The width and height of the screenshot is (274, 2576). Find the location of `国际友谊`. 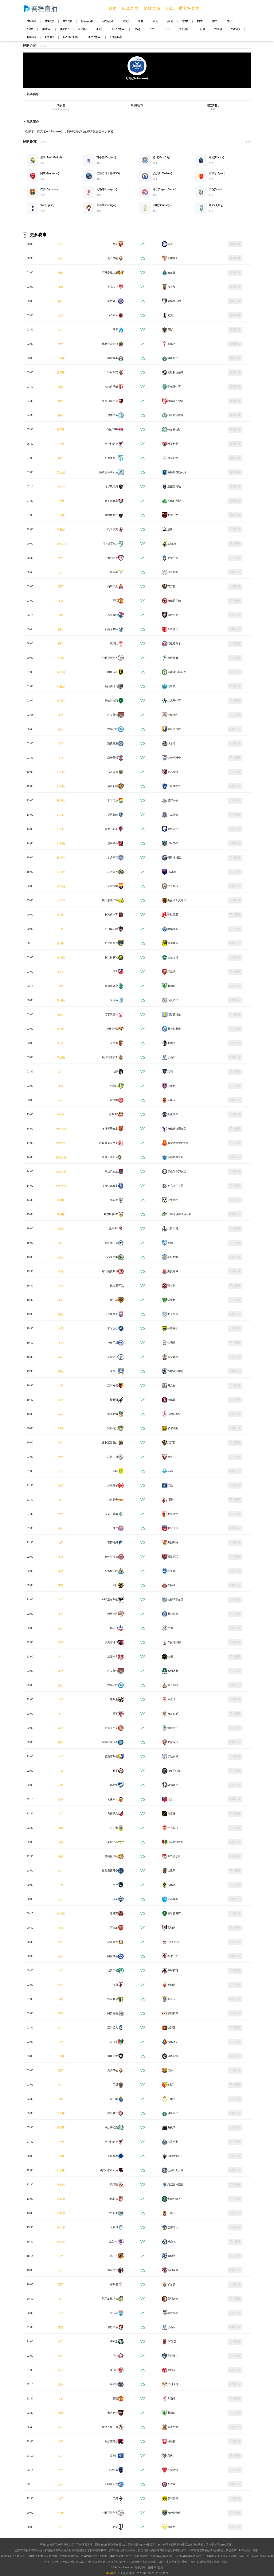

国际友谊 is located at coordinates (108, 21).